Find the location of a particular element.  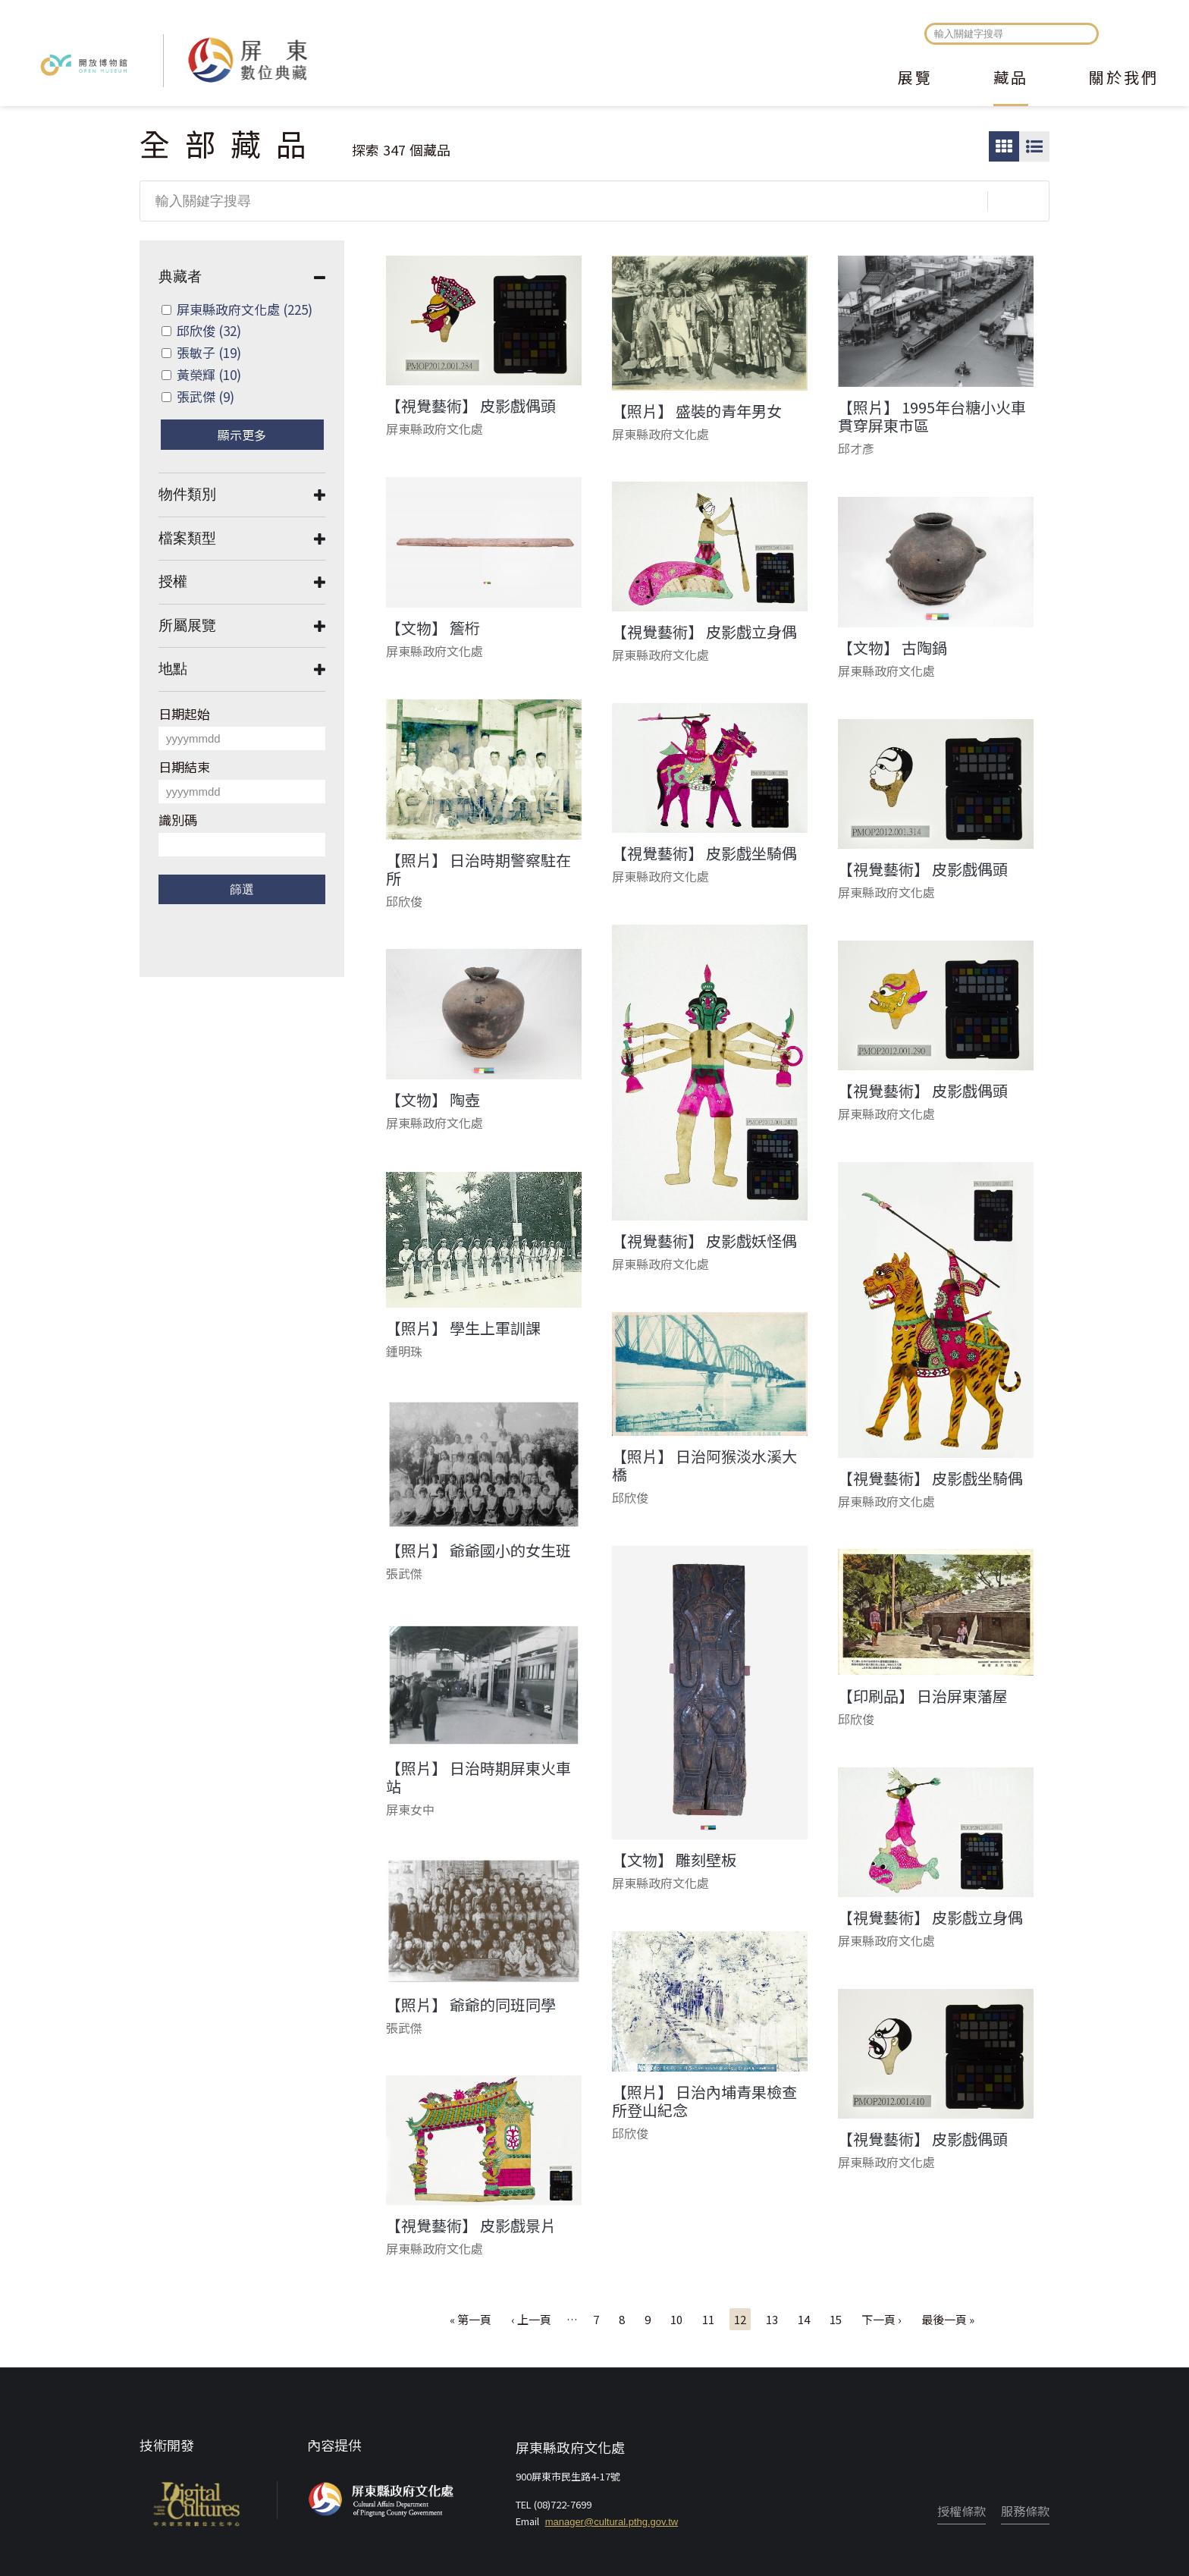

顯示更多 is located at coordinates (242, 435).